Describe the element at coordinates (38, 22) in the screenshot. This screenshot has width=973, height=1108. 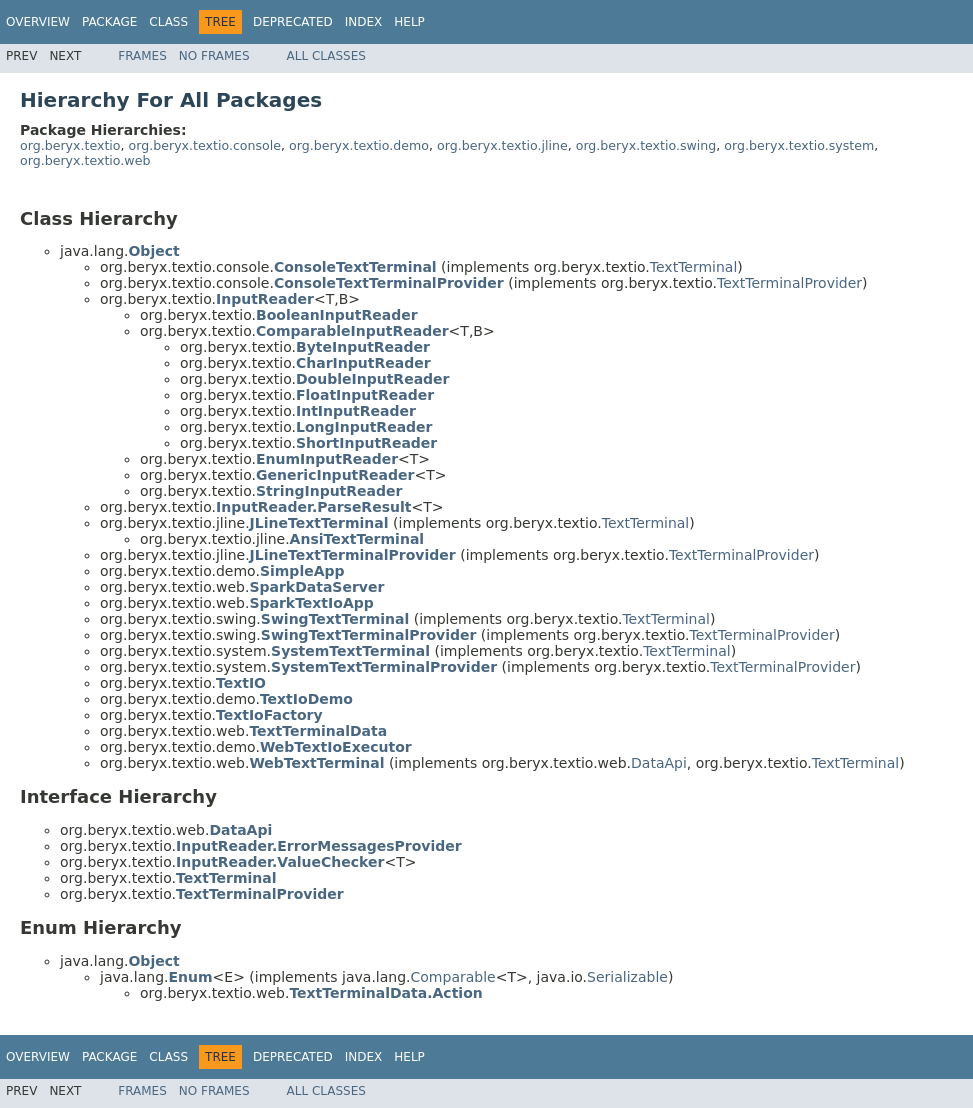
I see `Overview` at that location.